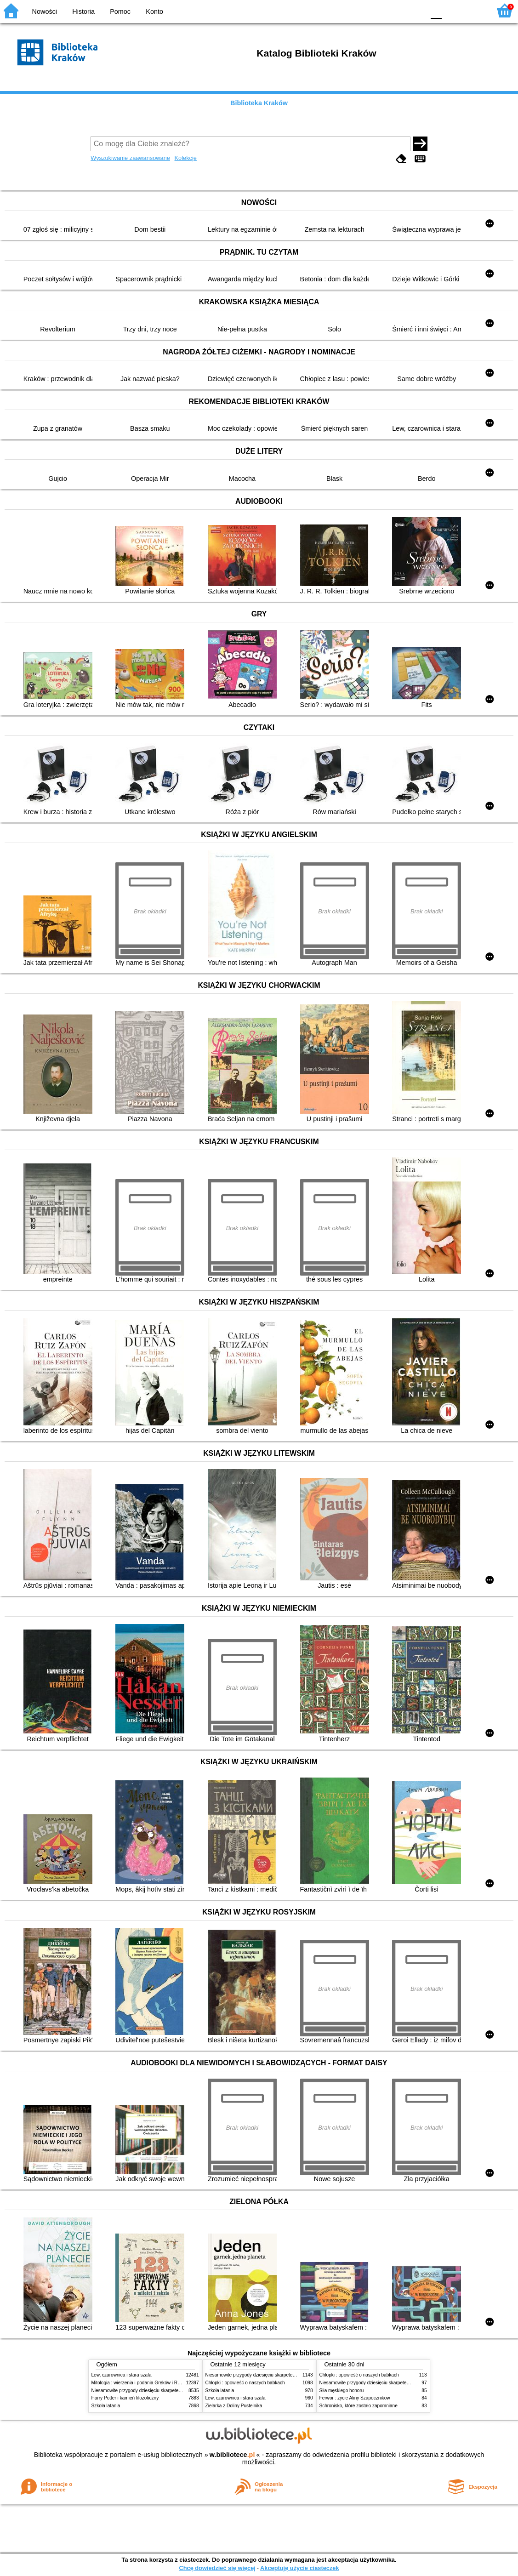  I want to click on Konto, so click(154, 11).